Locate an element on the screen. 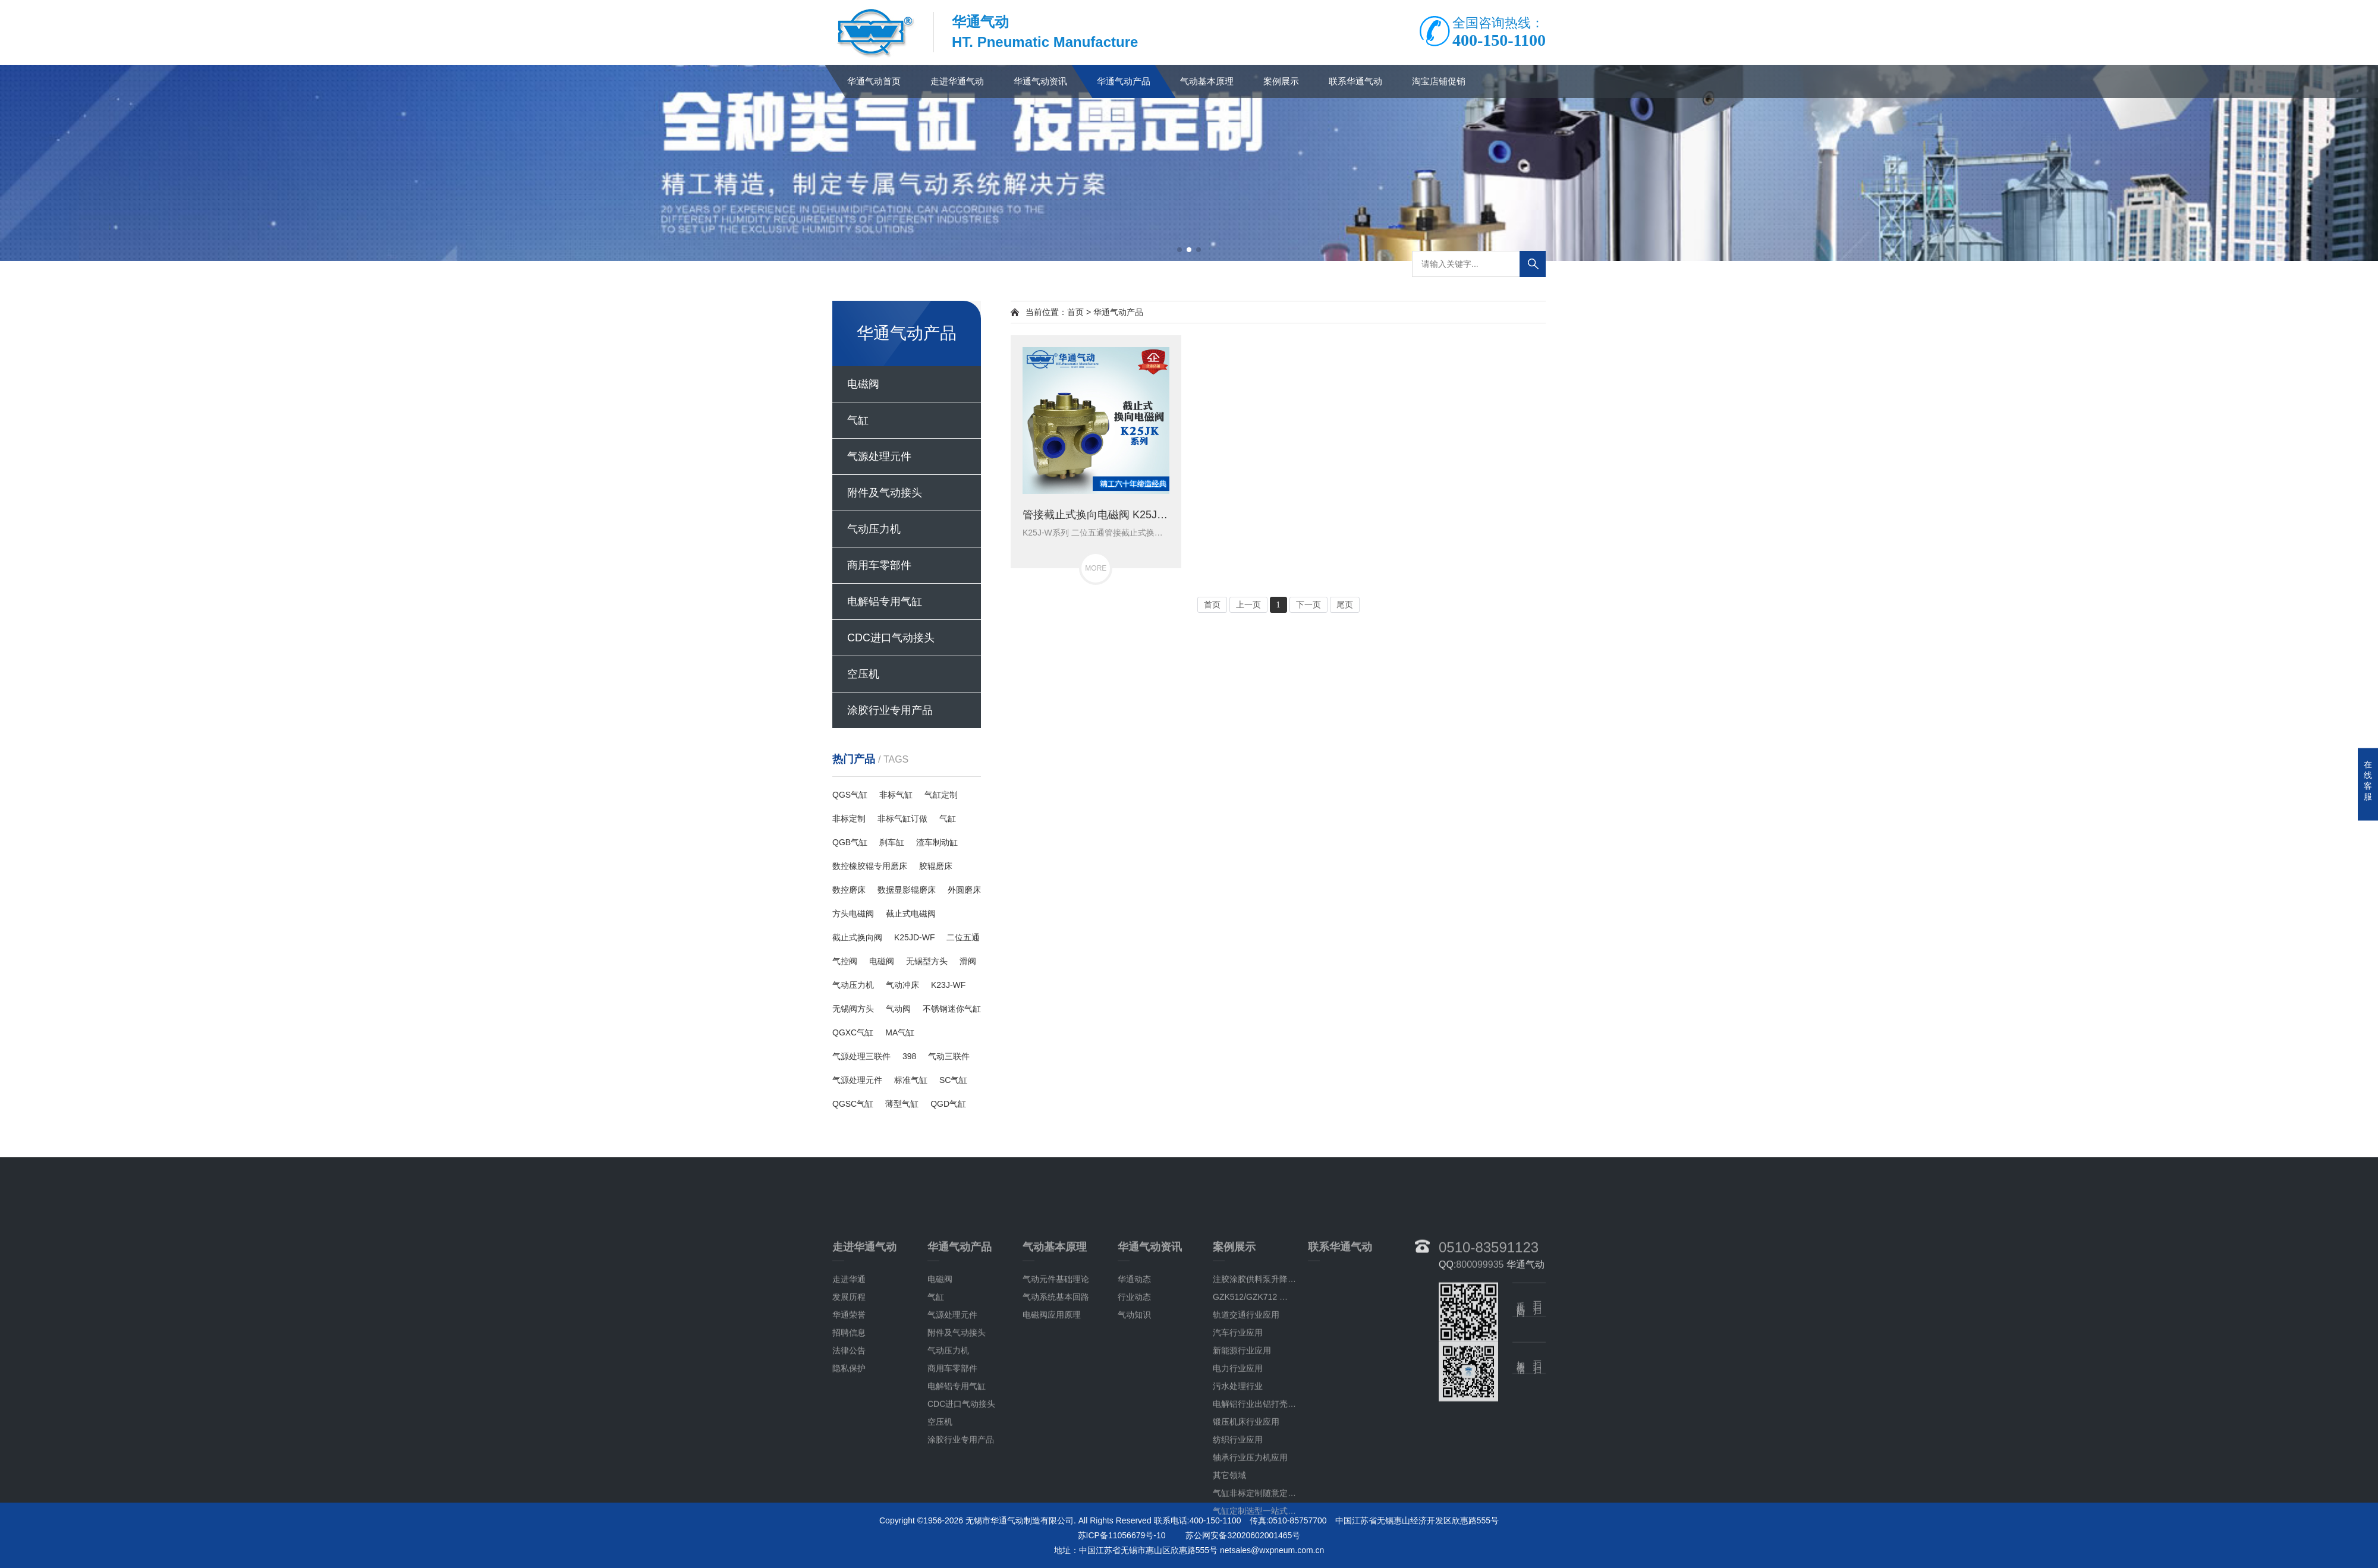 This screenshot has width=2378, height=1568. 数控橡胶辊专用磨床 is located at coordinates (869, 866).